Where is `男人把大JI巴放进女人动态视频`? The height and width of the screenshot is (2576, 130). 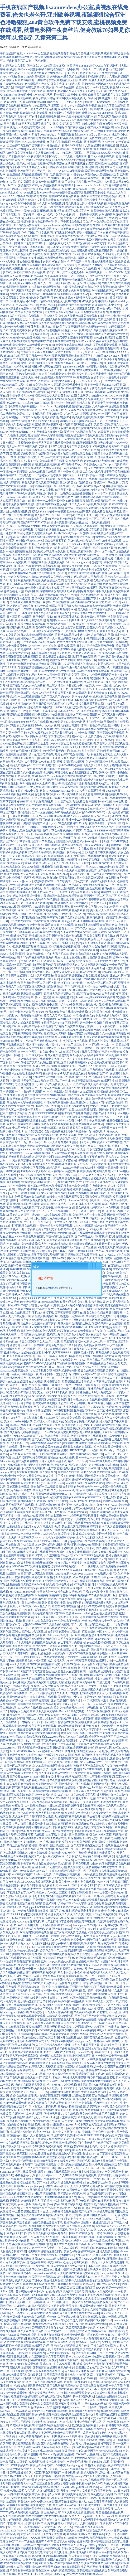
男人把大JI巴放进女人动态视频 is located at coordinates (42, 475).